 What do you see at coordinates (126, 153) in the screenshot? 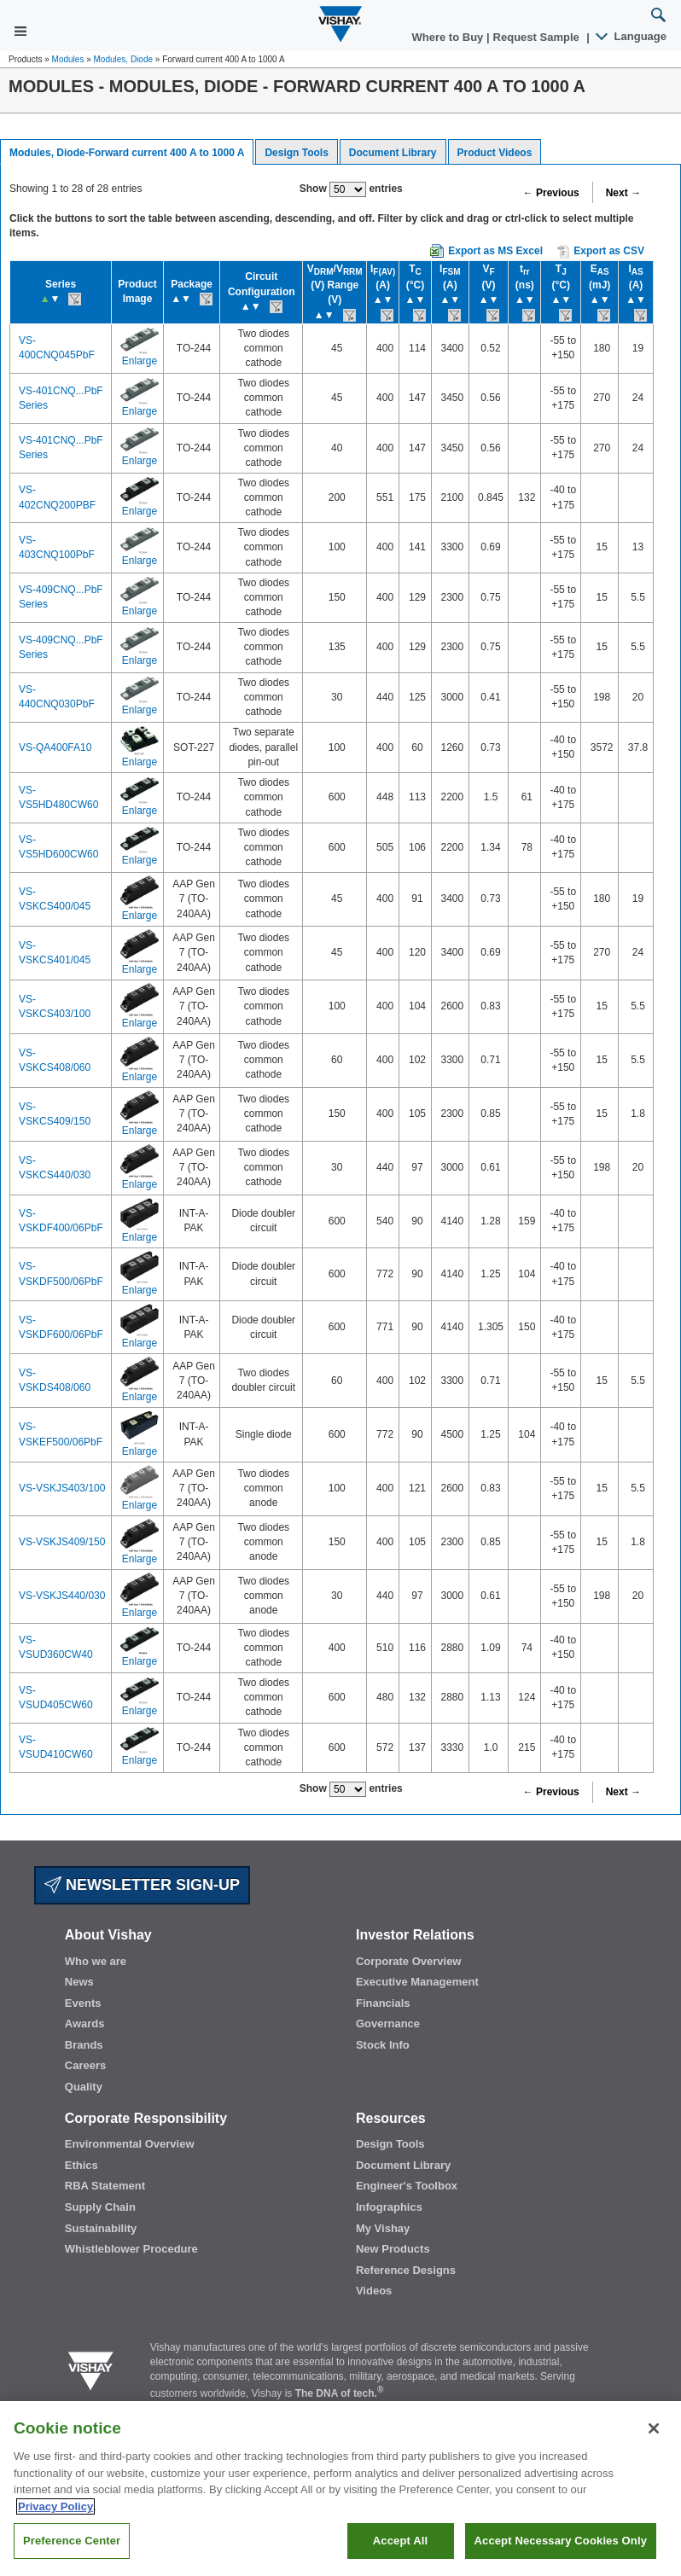
I see `Modules, Diode-Forward current 400 A to 1000 A` at bounding box center [126, 153].